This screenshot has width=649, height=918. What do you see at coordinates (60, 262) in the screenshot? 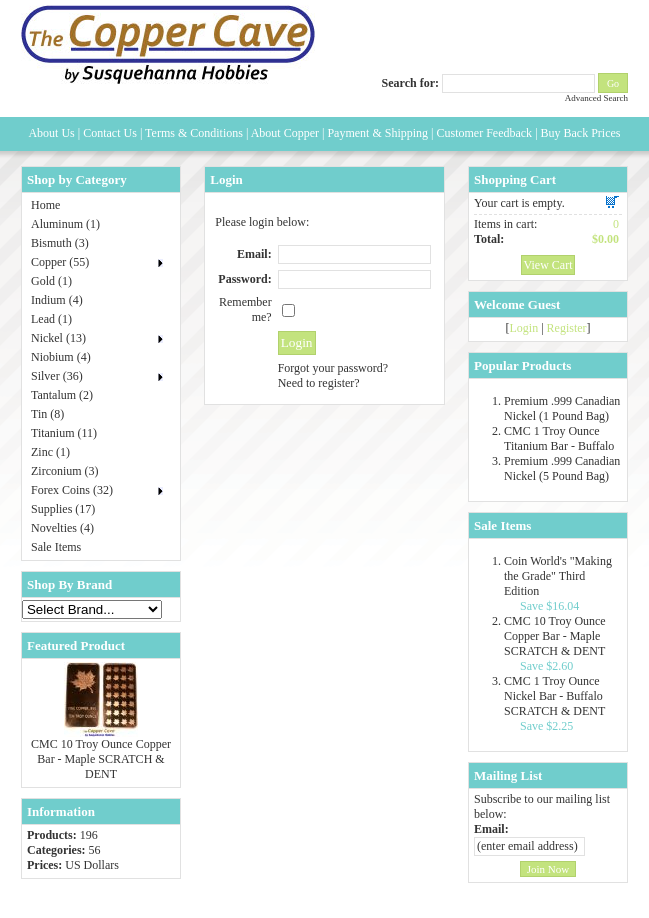
I see `Copper (55)` at bounding box center [60, 262].